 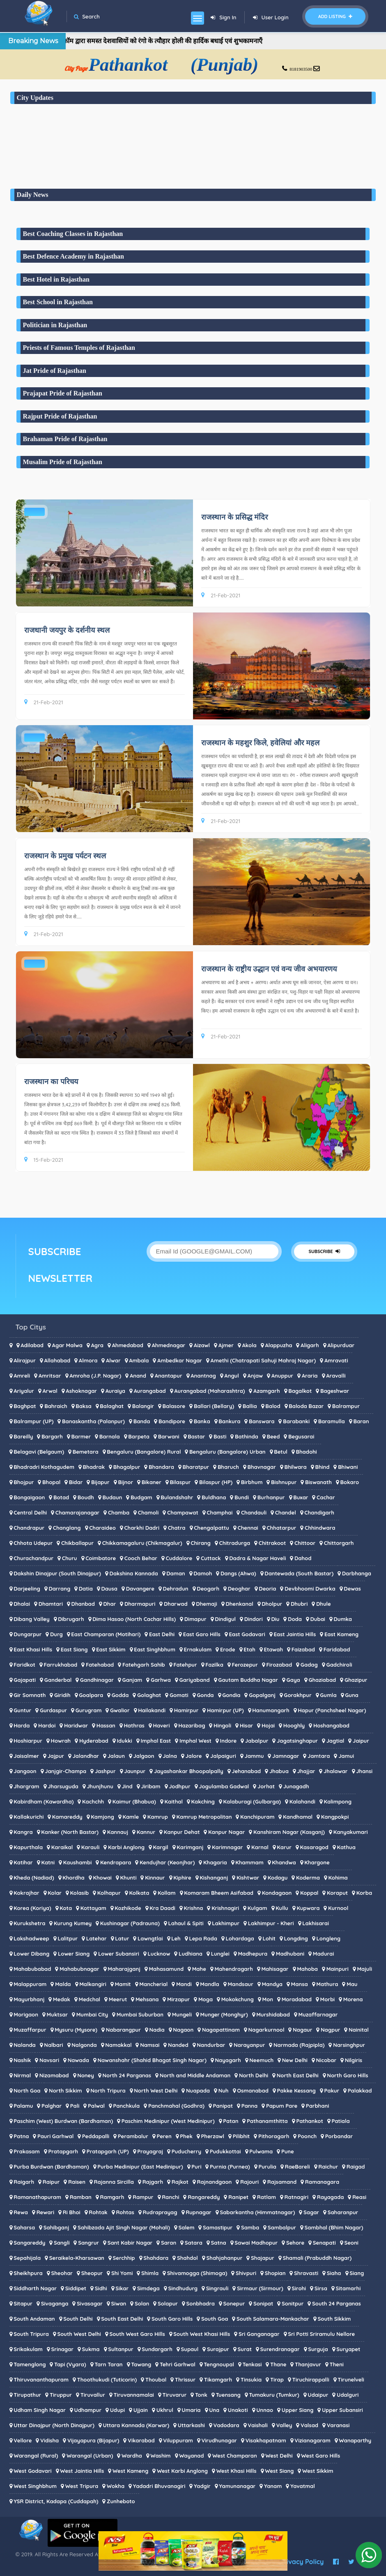 What do you see at coordinates (170, 1756) in the screenshot?
I see `Jalna` at bounding box center [170, 1756].